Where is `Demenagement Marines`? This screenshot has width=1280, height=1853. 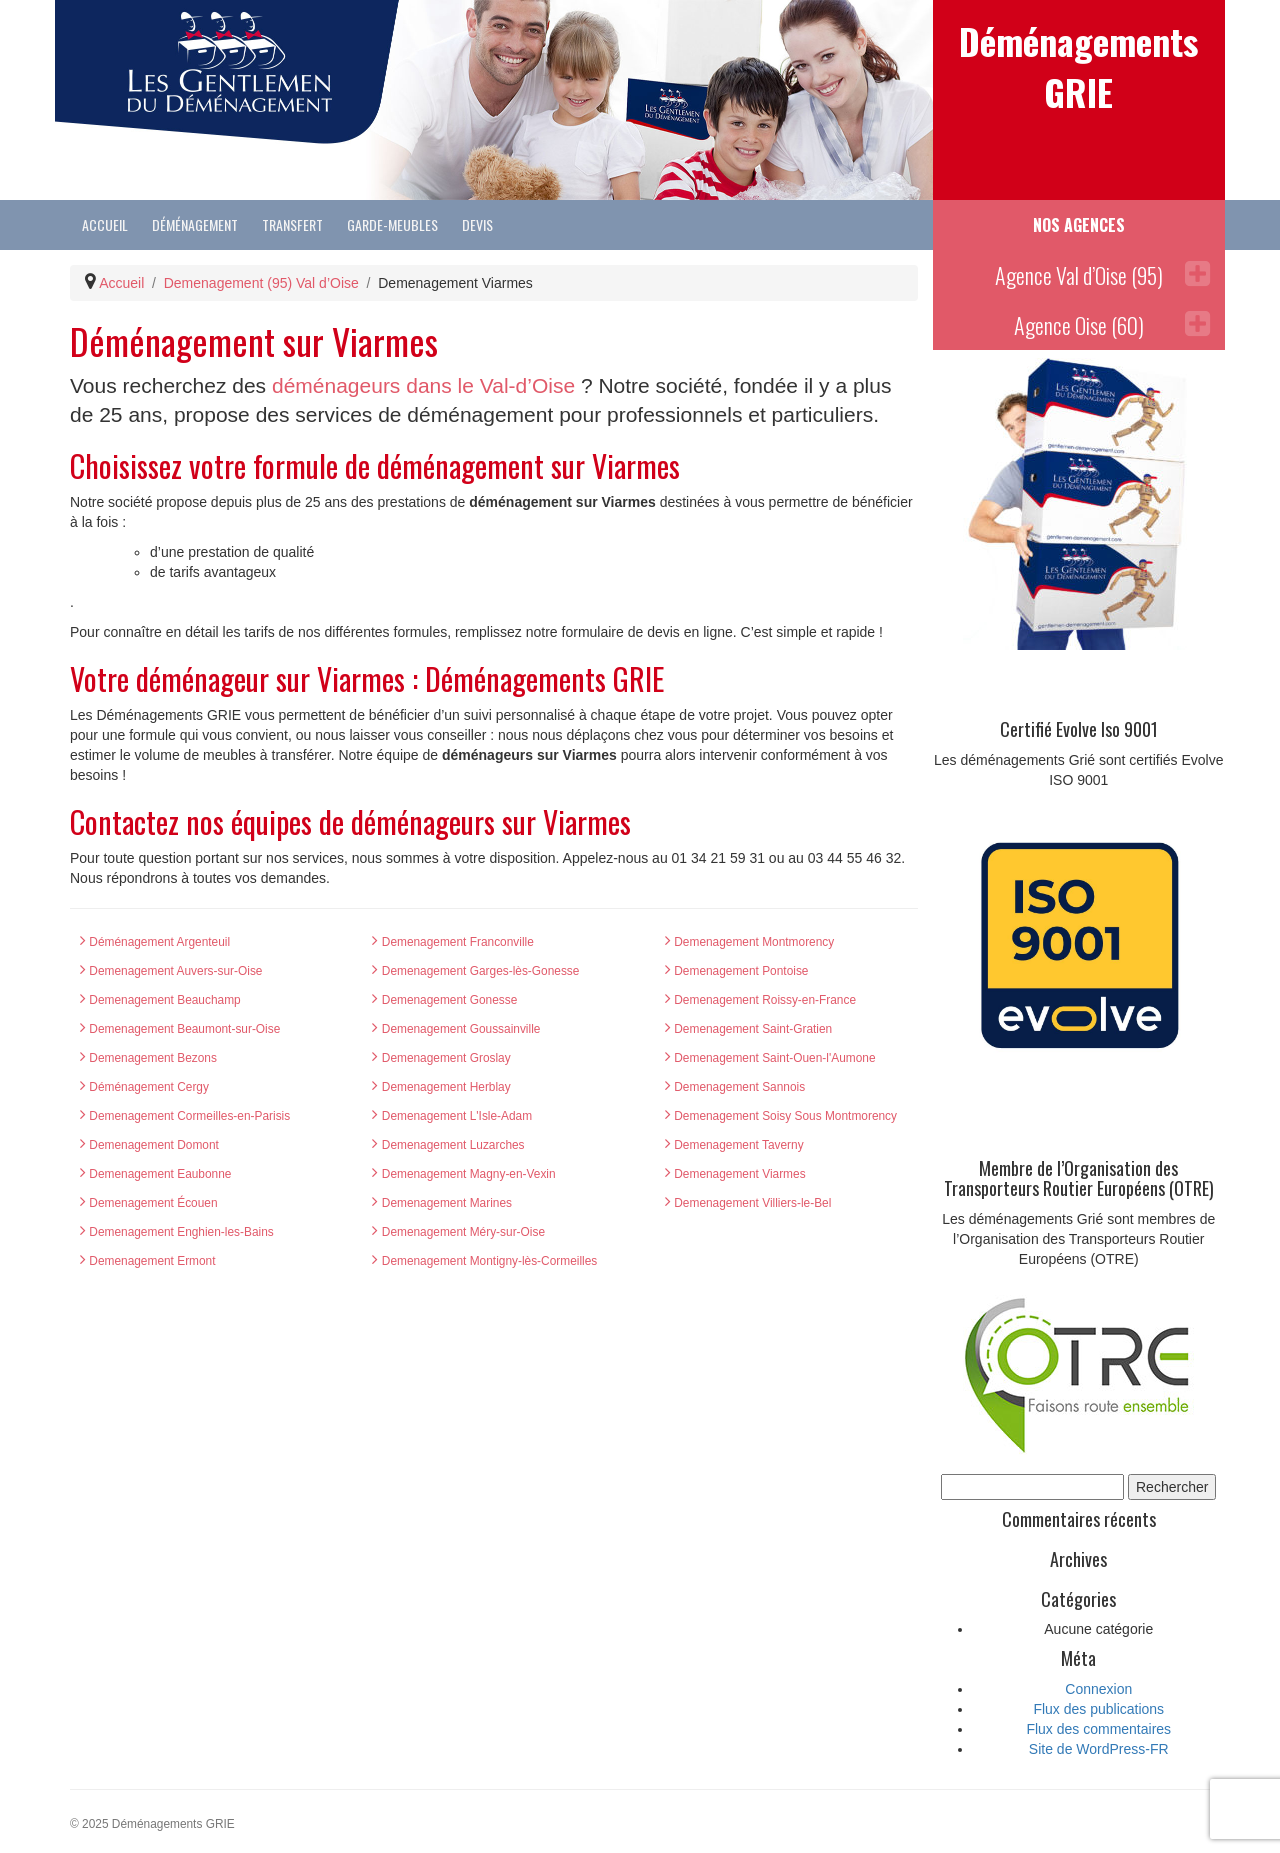
Demenagement Marines is located at coordinates (442, 1203).